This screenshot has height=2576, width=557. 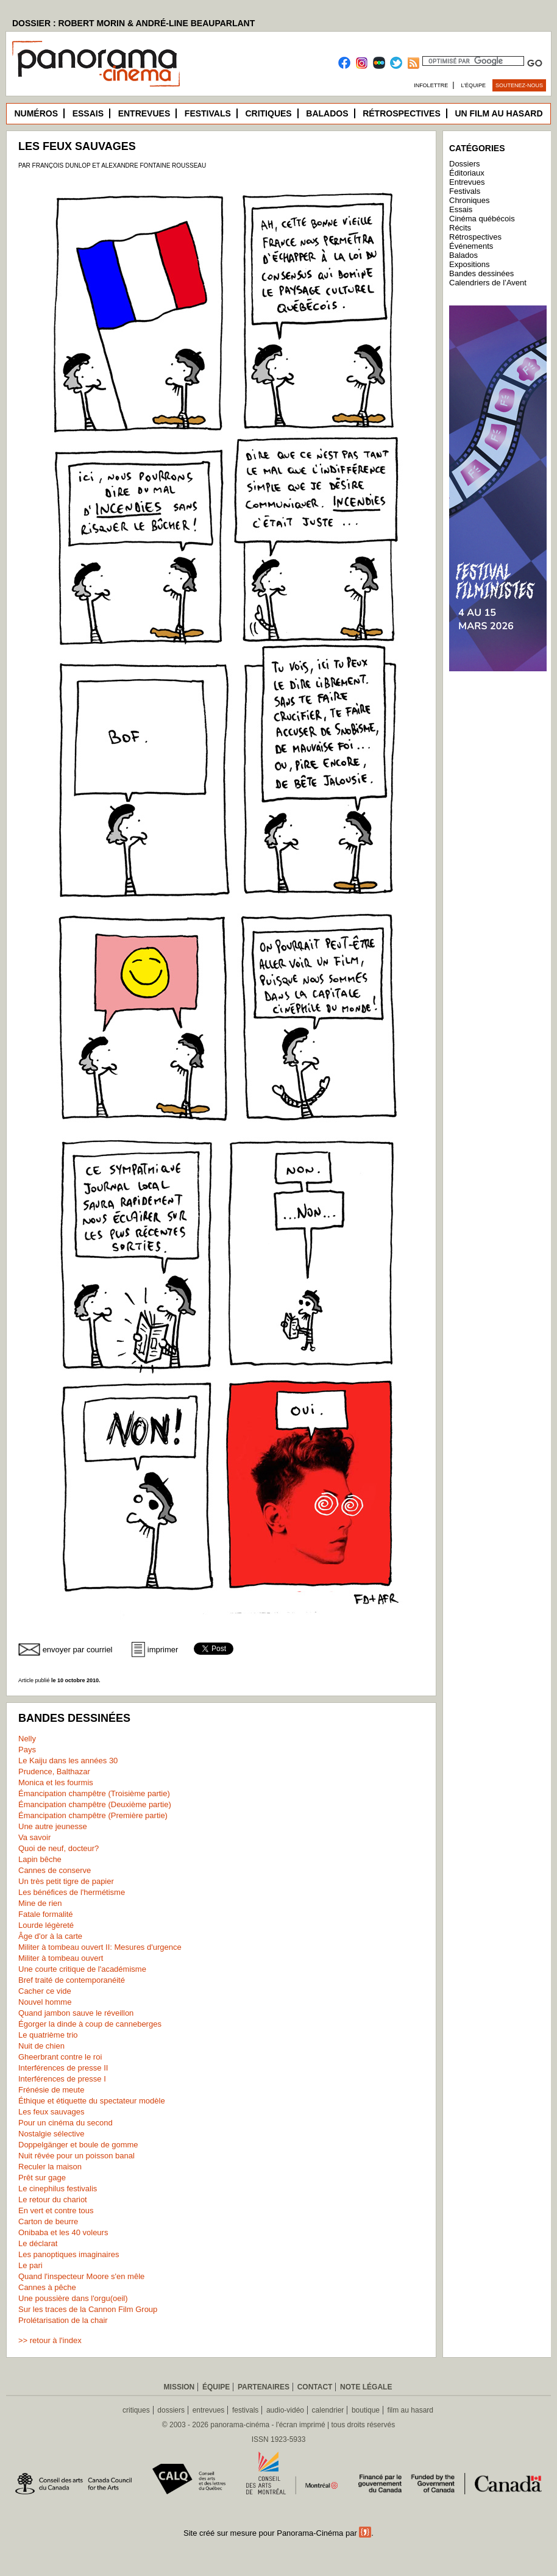 I want to click on Éditoriaux, so click(x=466, y=172).